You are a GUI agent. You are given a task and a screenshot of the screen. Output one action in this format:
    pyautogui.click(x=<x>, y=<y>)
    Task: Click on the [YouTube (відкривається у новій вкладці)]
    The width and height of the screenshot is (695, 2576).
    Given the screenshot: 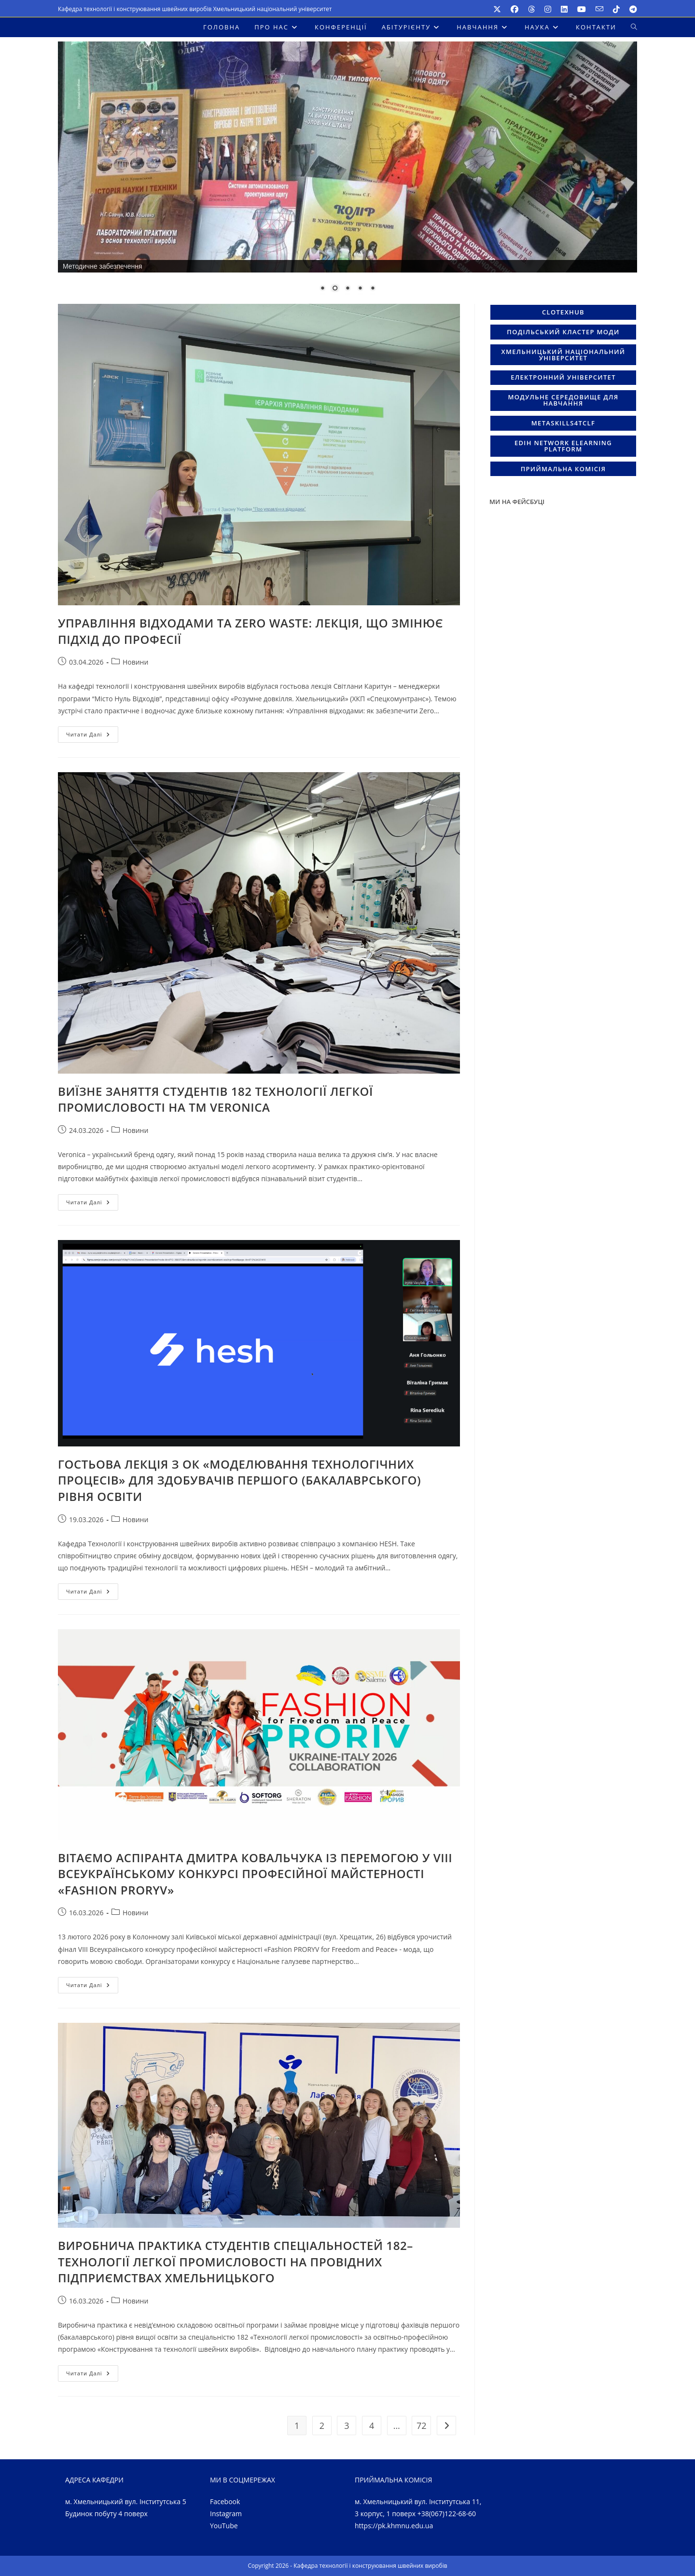 What is the action you would take?
    pyautogui.click(x=581, y=9)
    